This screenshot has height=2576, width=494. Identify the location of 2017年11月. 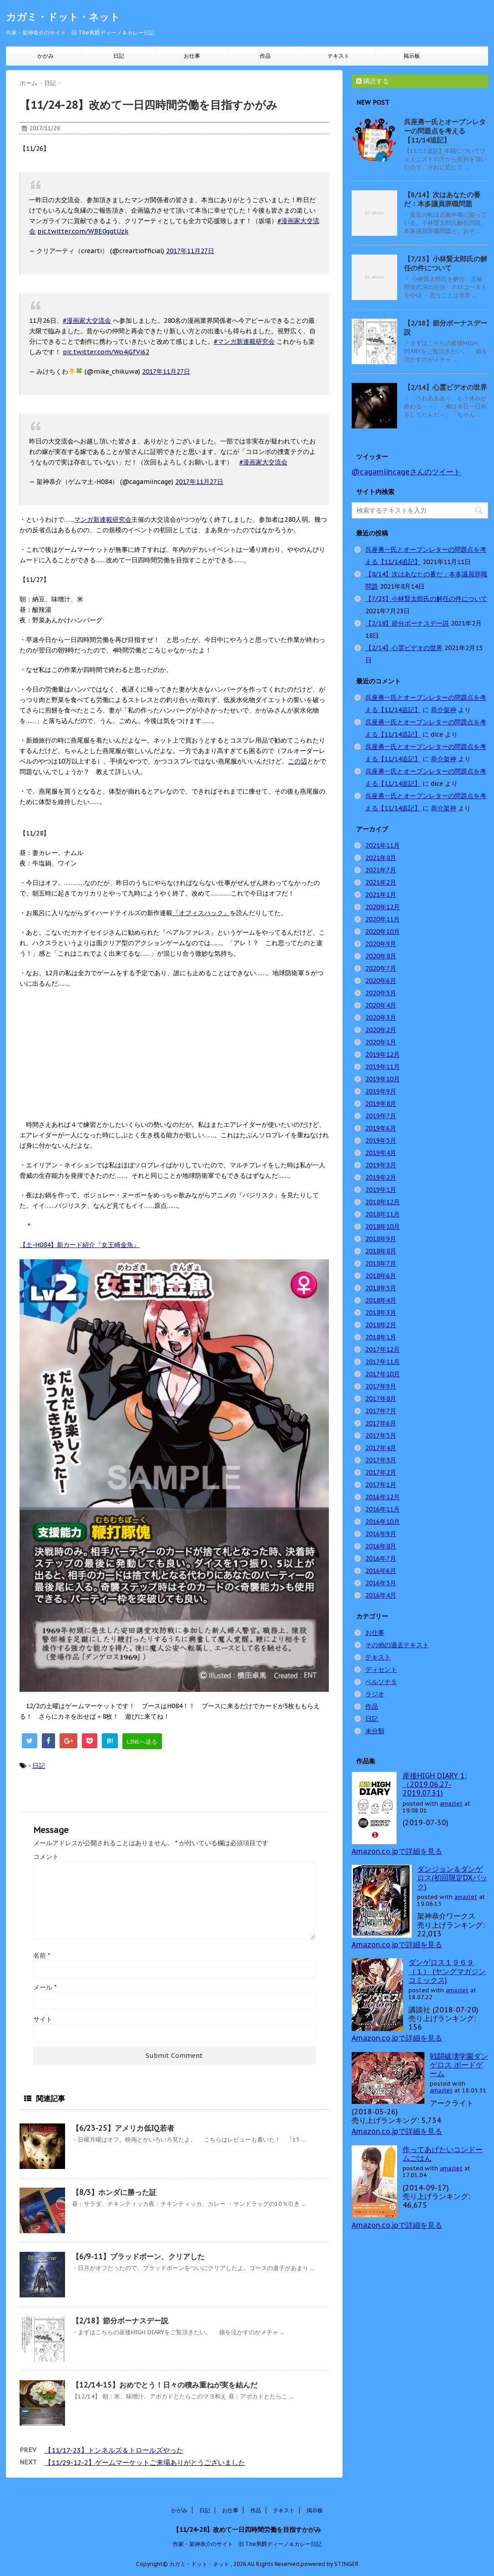
(382, 1362).